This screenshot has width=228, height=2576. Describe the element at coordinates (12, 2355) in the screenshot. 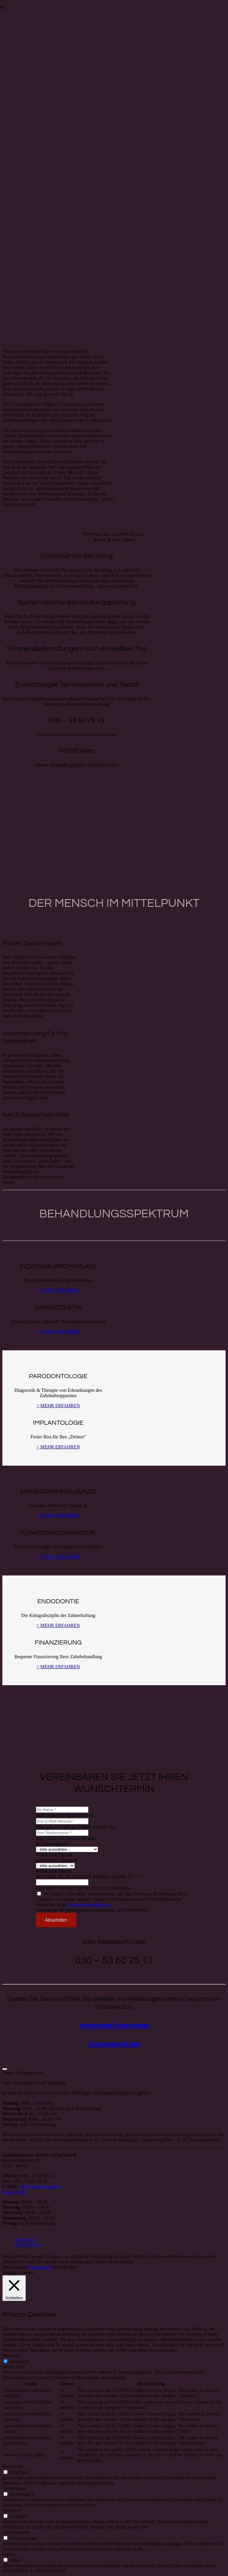

I see `Necessary [button]` at that location.